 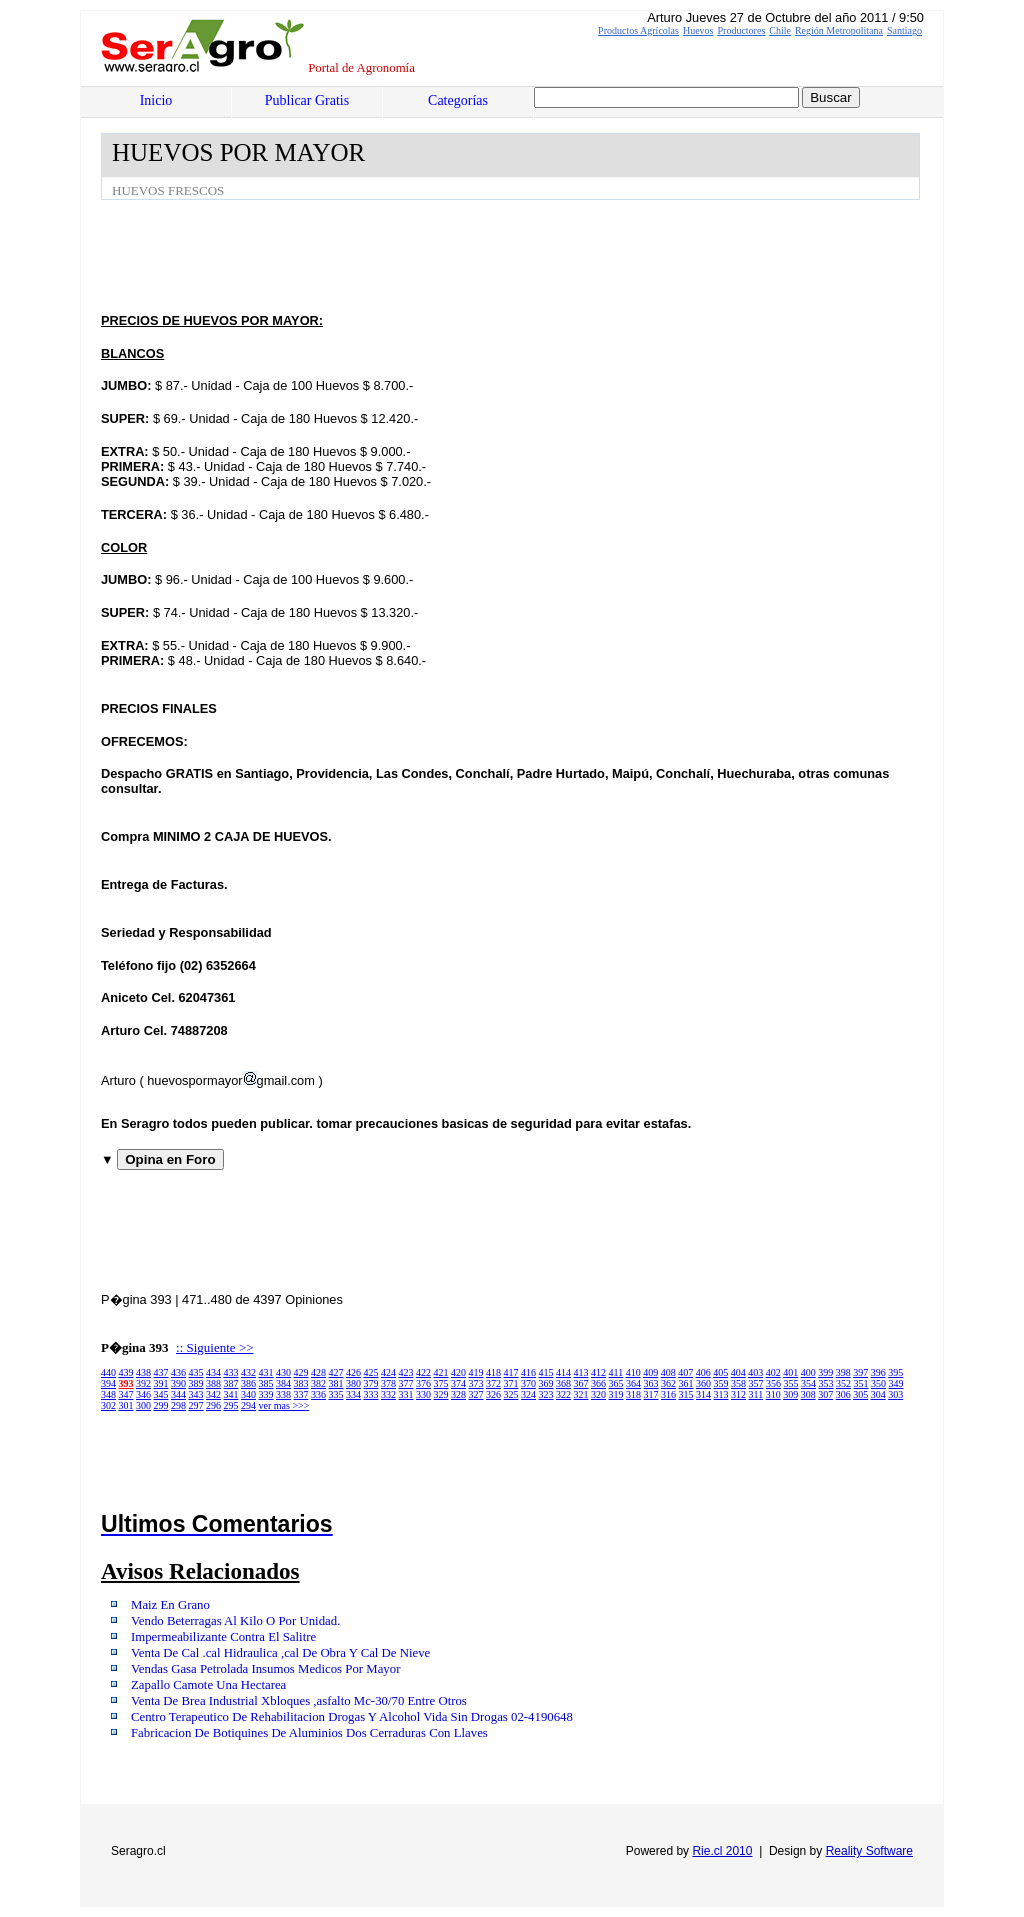 I want to click on 440, so click(x=108, y=1372).